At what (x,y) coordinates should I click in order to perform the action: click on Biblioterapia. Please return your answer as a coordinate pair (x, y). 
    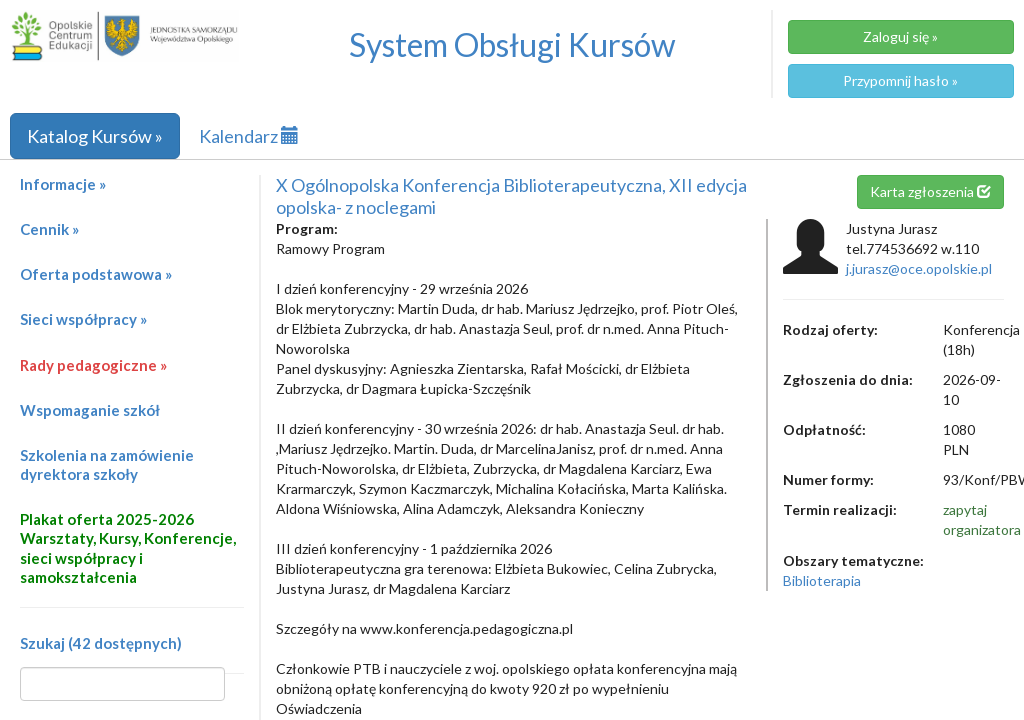
    Looking at the image, I should click on (822, 580).